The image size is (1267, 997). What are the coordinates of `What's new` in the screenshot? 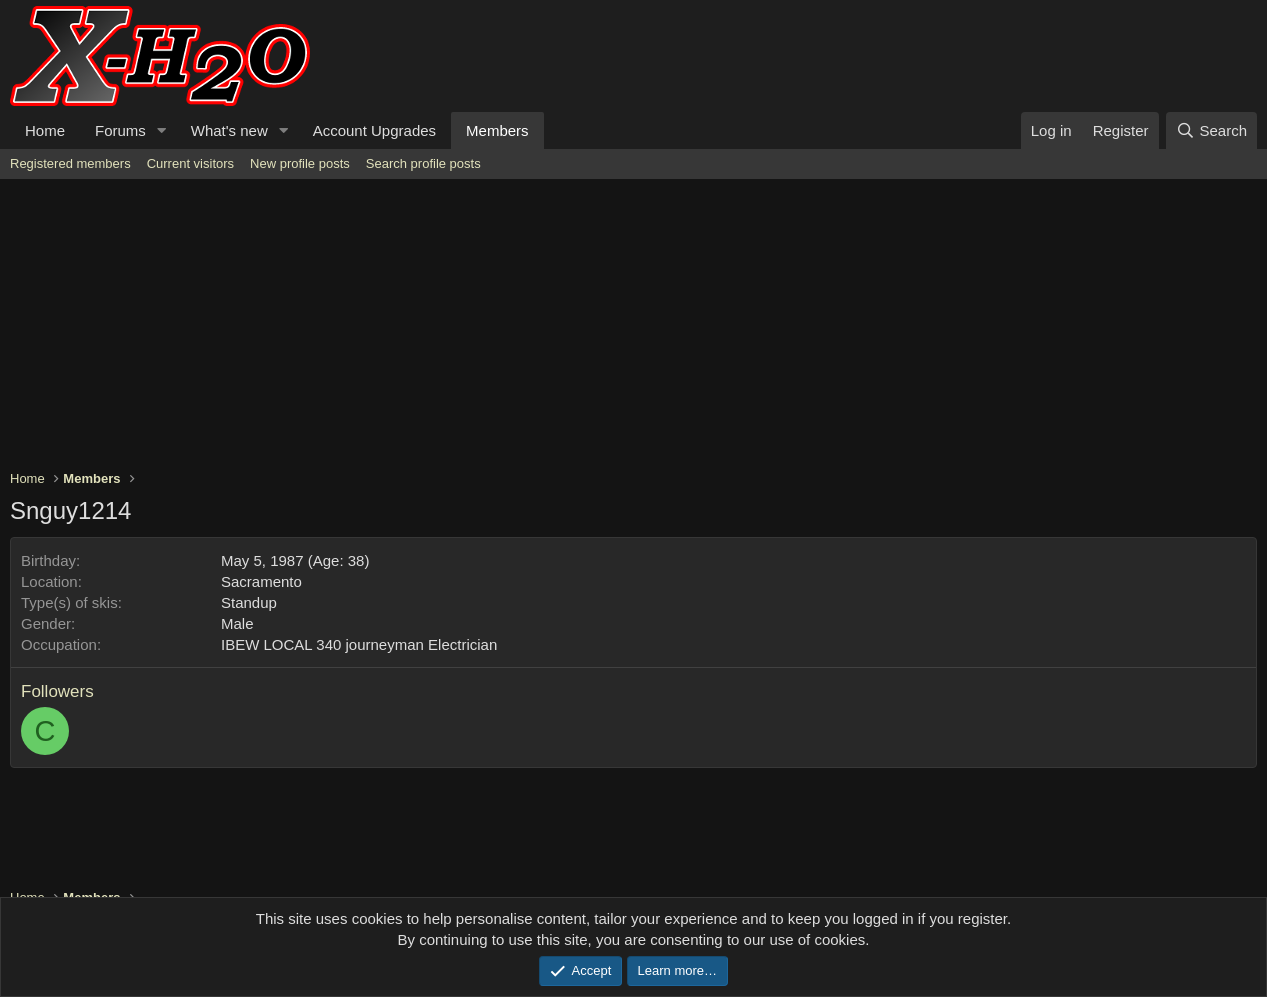 It's located at (229, 130).